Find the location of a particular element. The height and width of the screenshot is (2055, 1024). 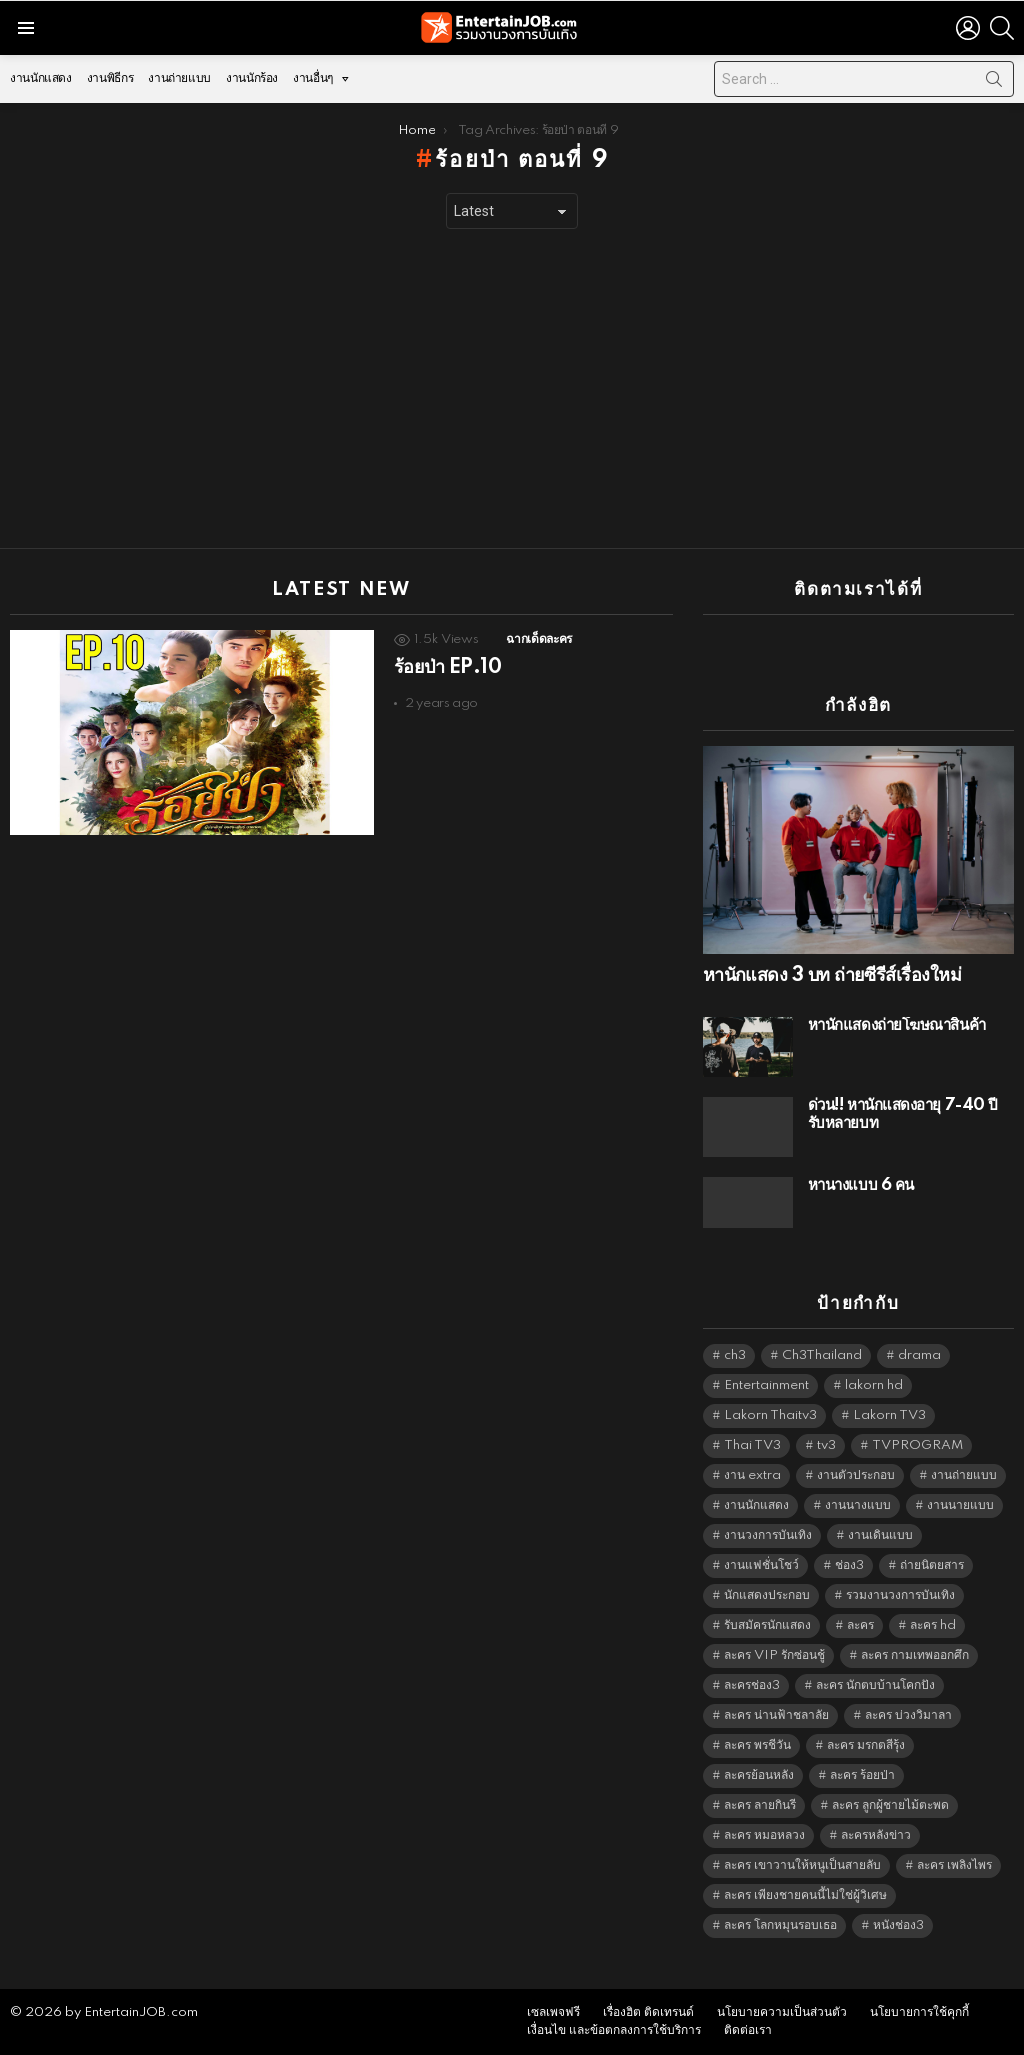

ละครหลังข่าว [ละครหลังข่าว (6,137 items)] is located at coordinates (876, 1835).